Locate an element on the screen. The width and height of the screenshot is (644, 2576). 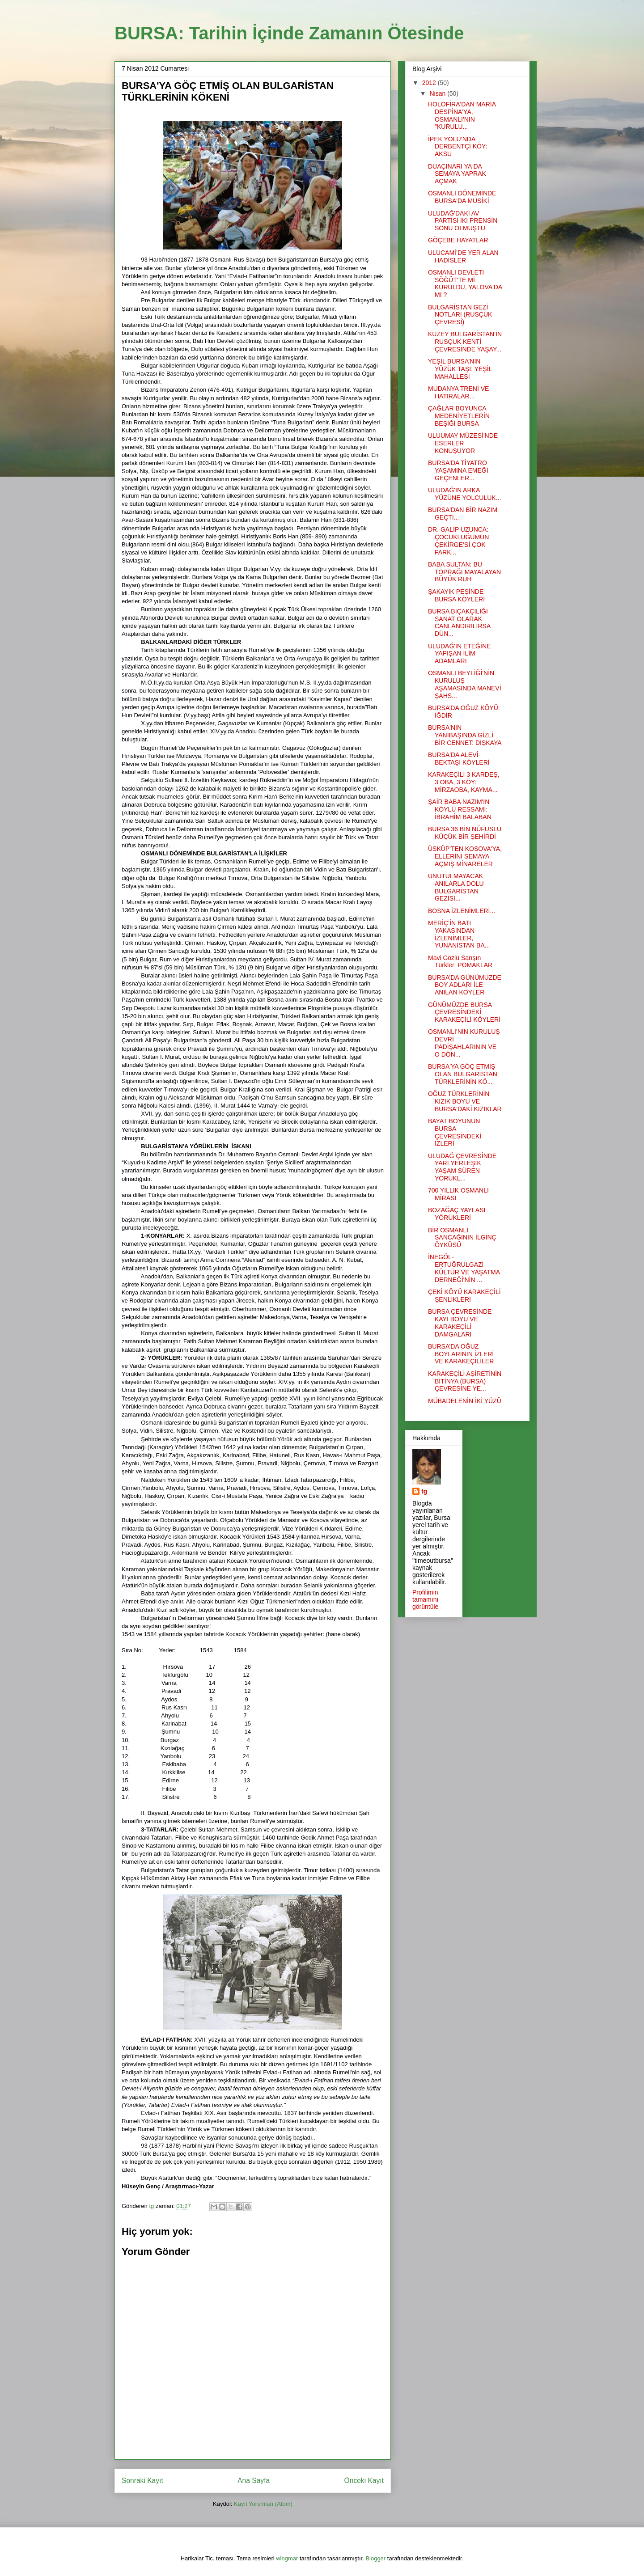
BURSA'YA GÖÇ ETMİŞ OLAN BULGARİSTAN TÜRKLERİNİN KÖ... is located at coordinates (462, 1074).